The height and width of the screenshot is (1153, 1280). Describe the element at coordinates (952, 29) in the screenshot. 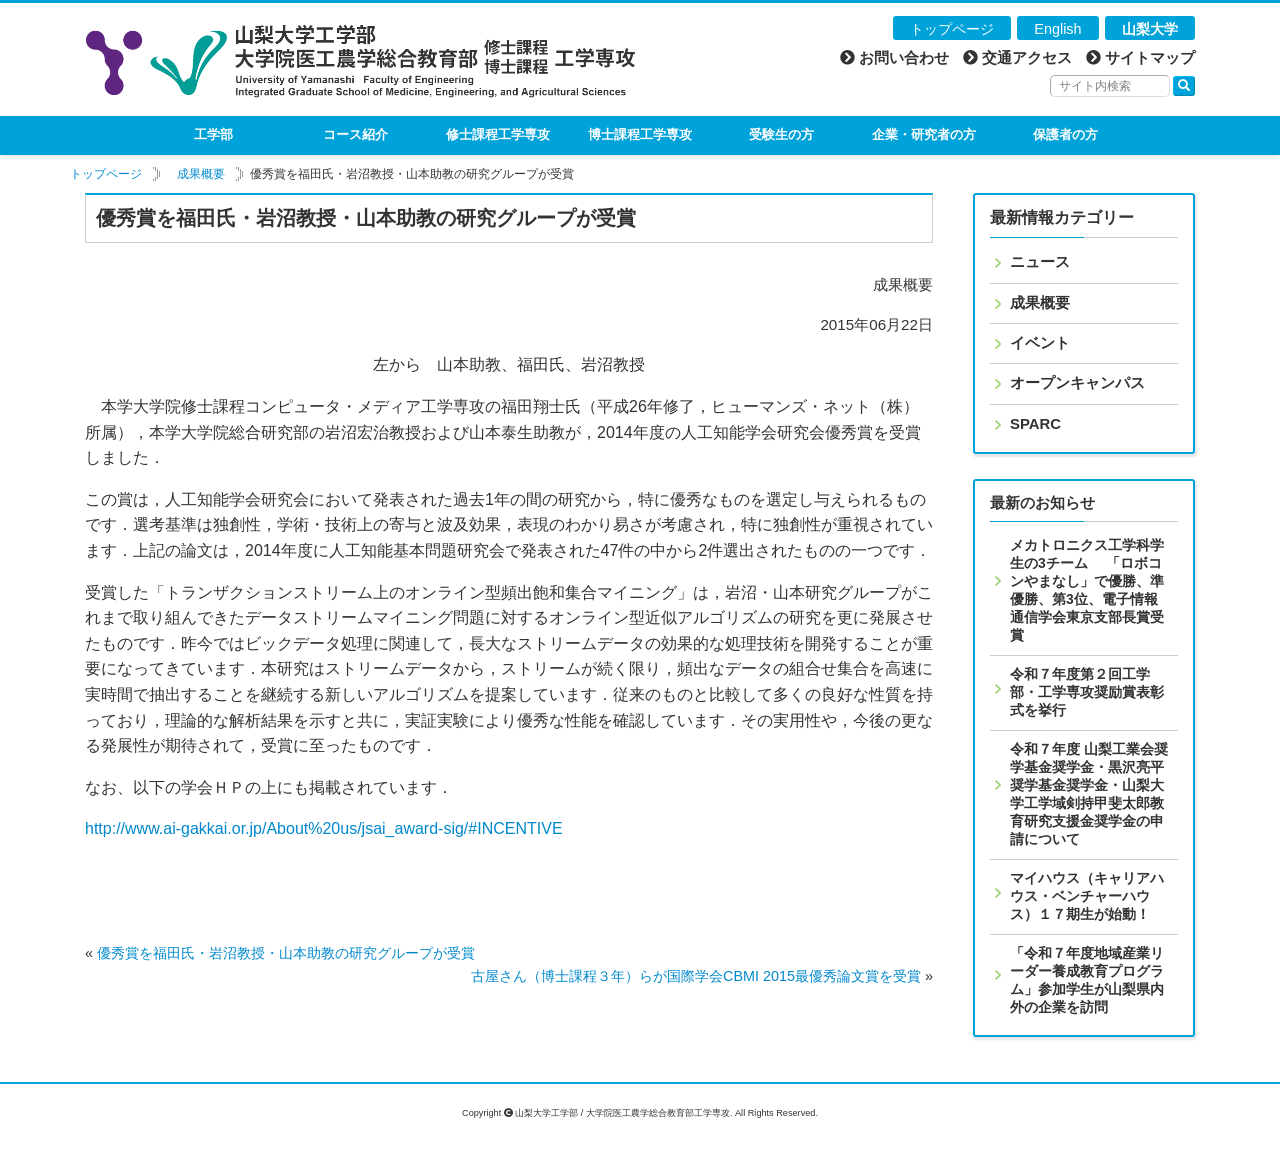

I see `トップページ` at that location.